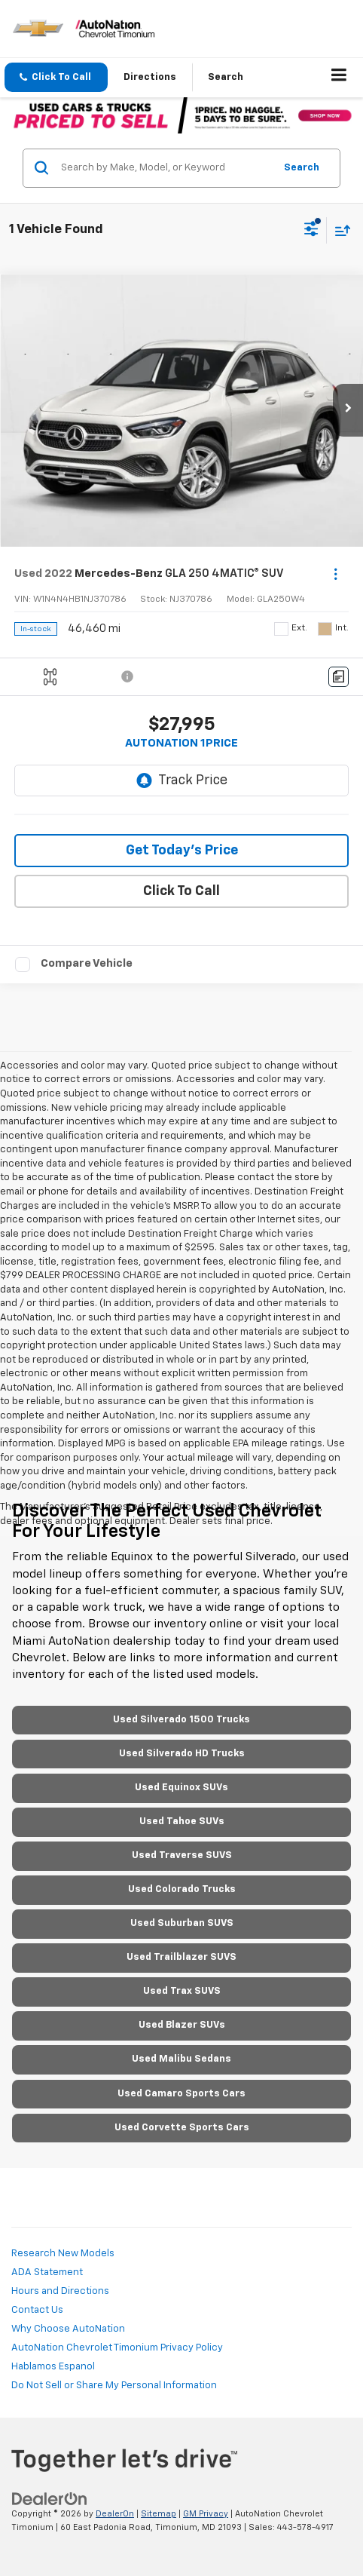 Image resolution: width=363 pixels, height=2576 pixels. What do you see at coordinates (339, 230) in the screenshot?
I see `[Select sort value]` at bounding box center [339, 230].